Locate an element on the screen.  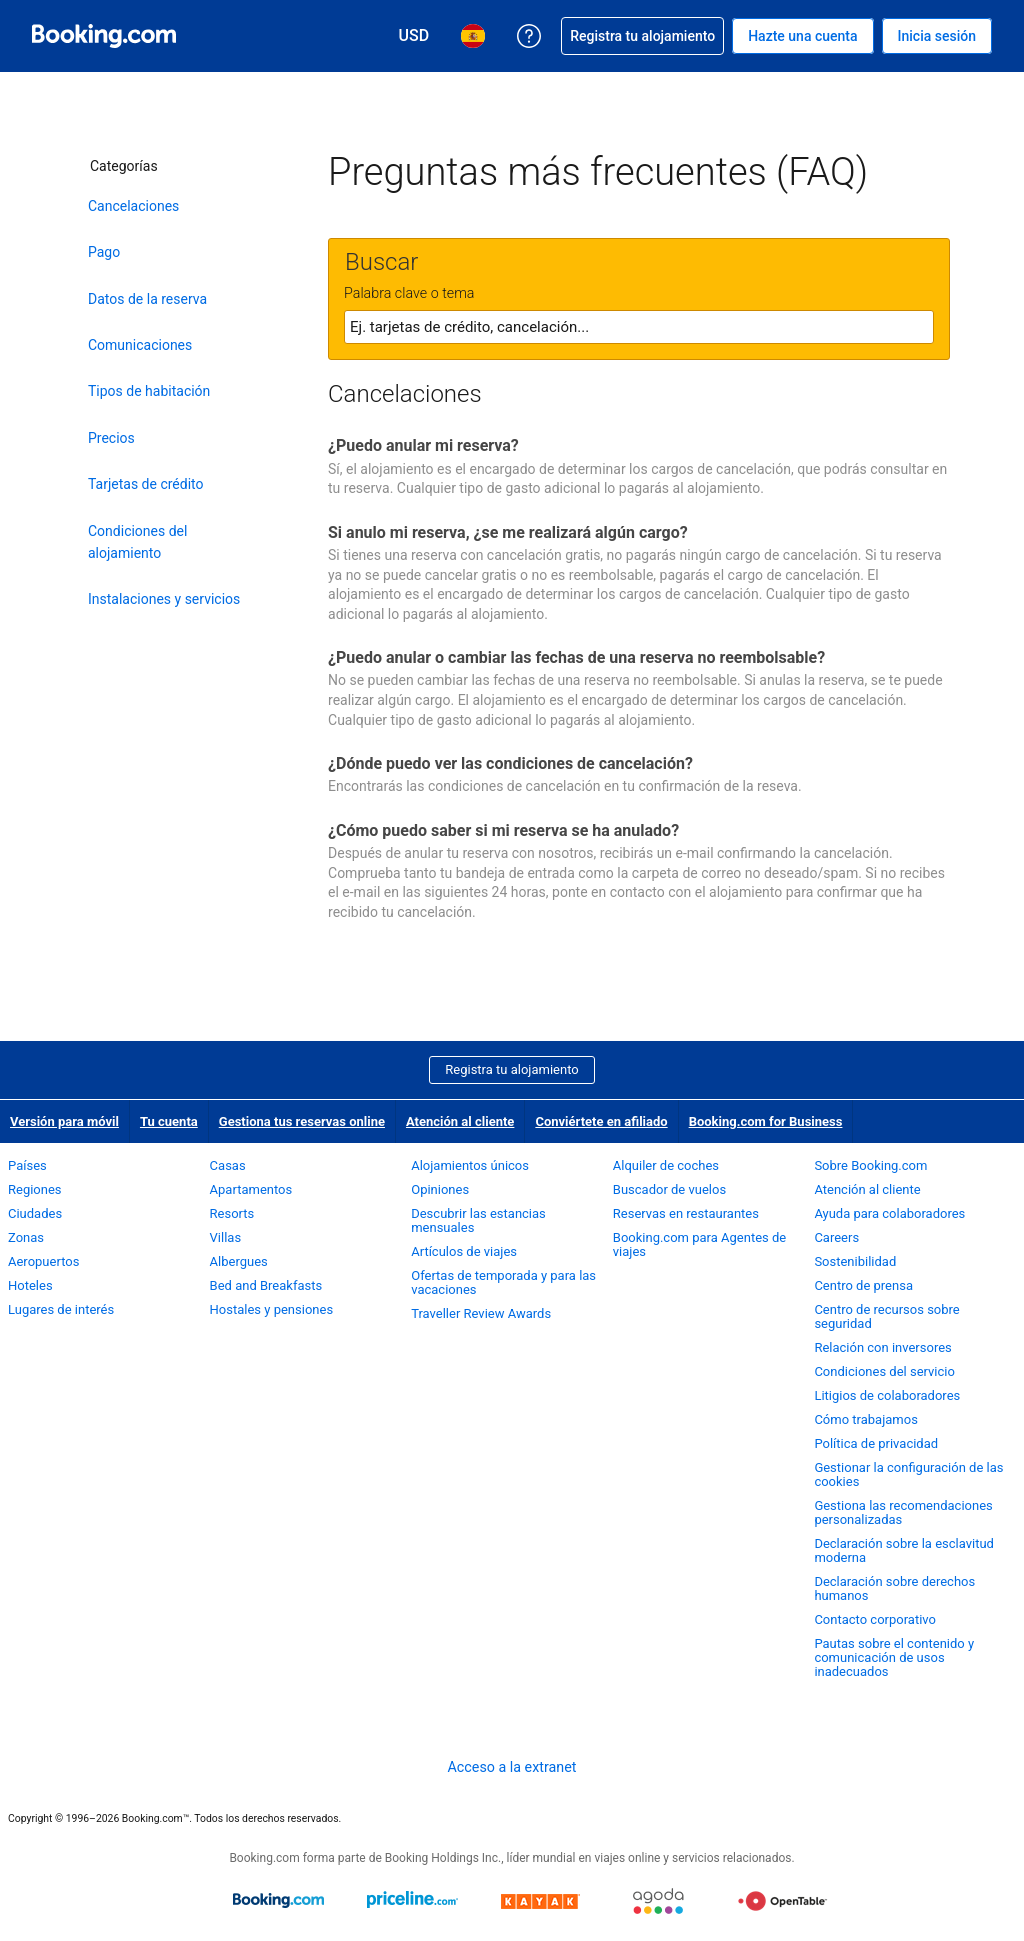
Sobre Booking.com is located at coordinates (870, 1165).